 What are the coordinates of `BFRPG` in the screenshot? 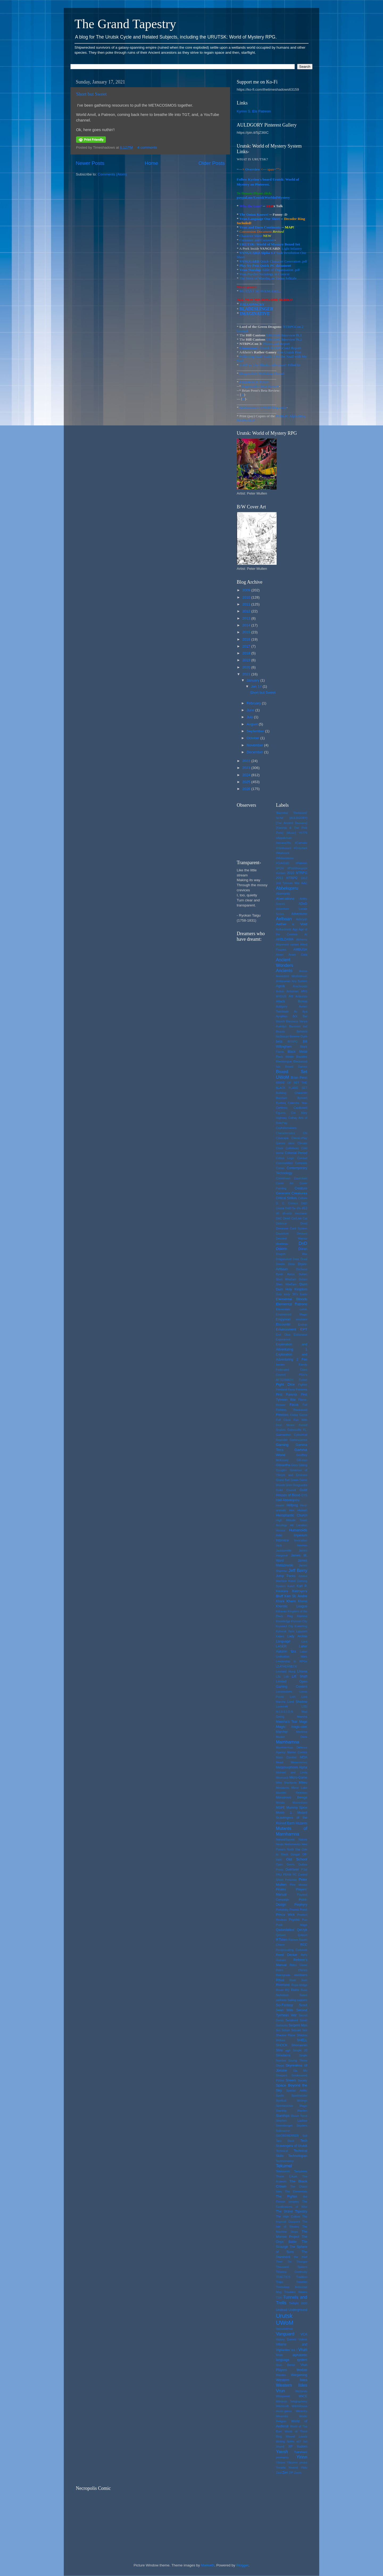 It's located at (293, 1041).